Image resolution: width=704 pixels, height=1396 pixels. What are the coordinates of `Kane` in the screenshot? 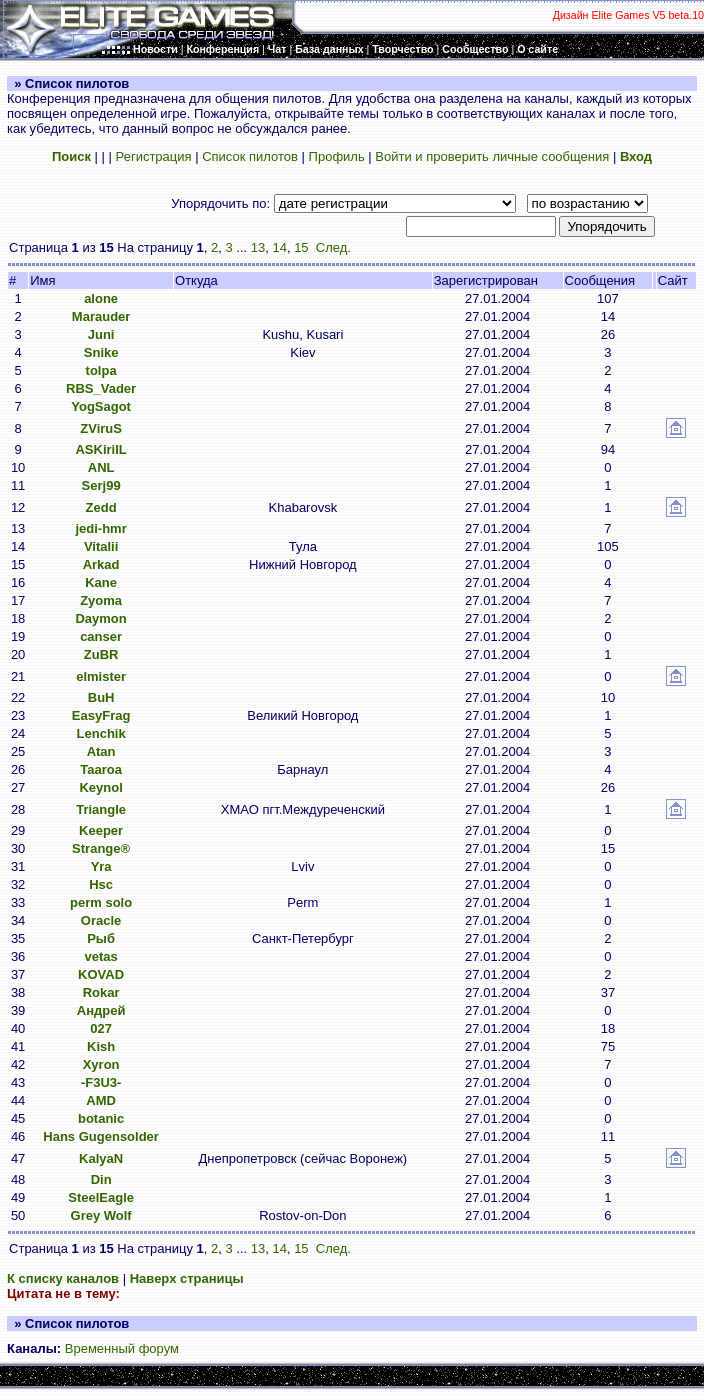 It's located at (101, 582).